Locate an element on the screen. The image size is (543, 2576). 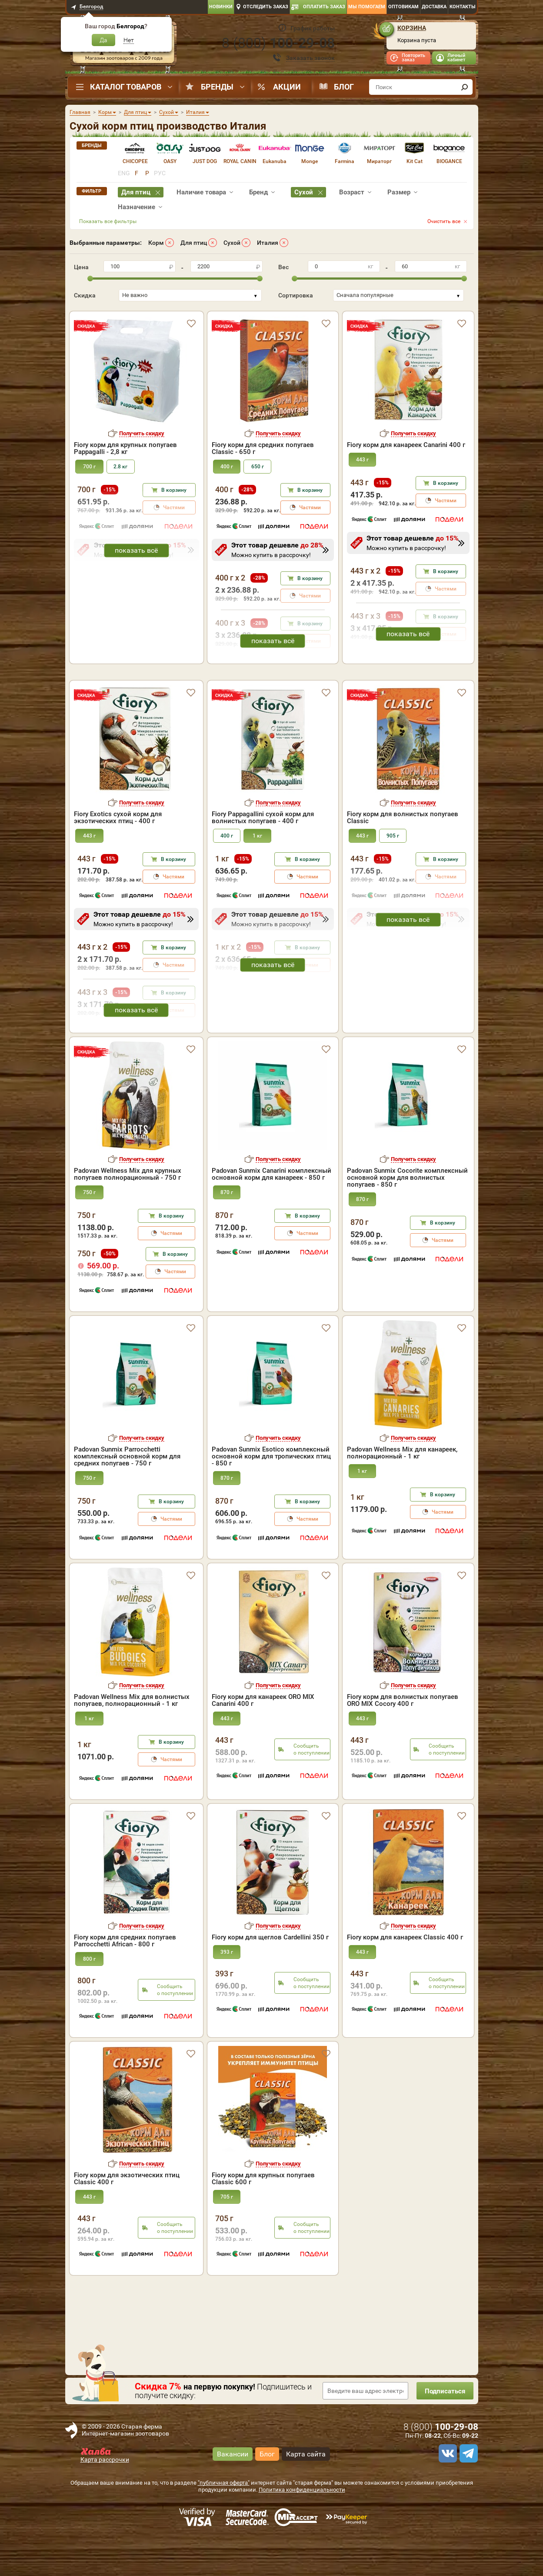
Каталог товаров is located at coordinates (125, 86).